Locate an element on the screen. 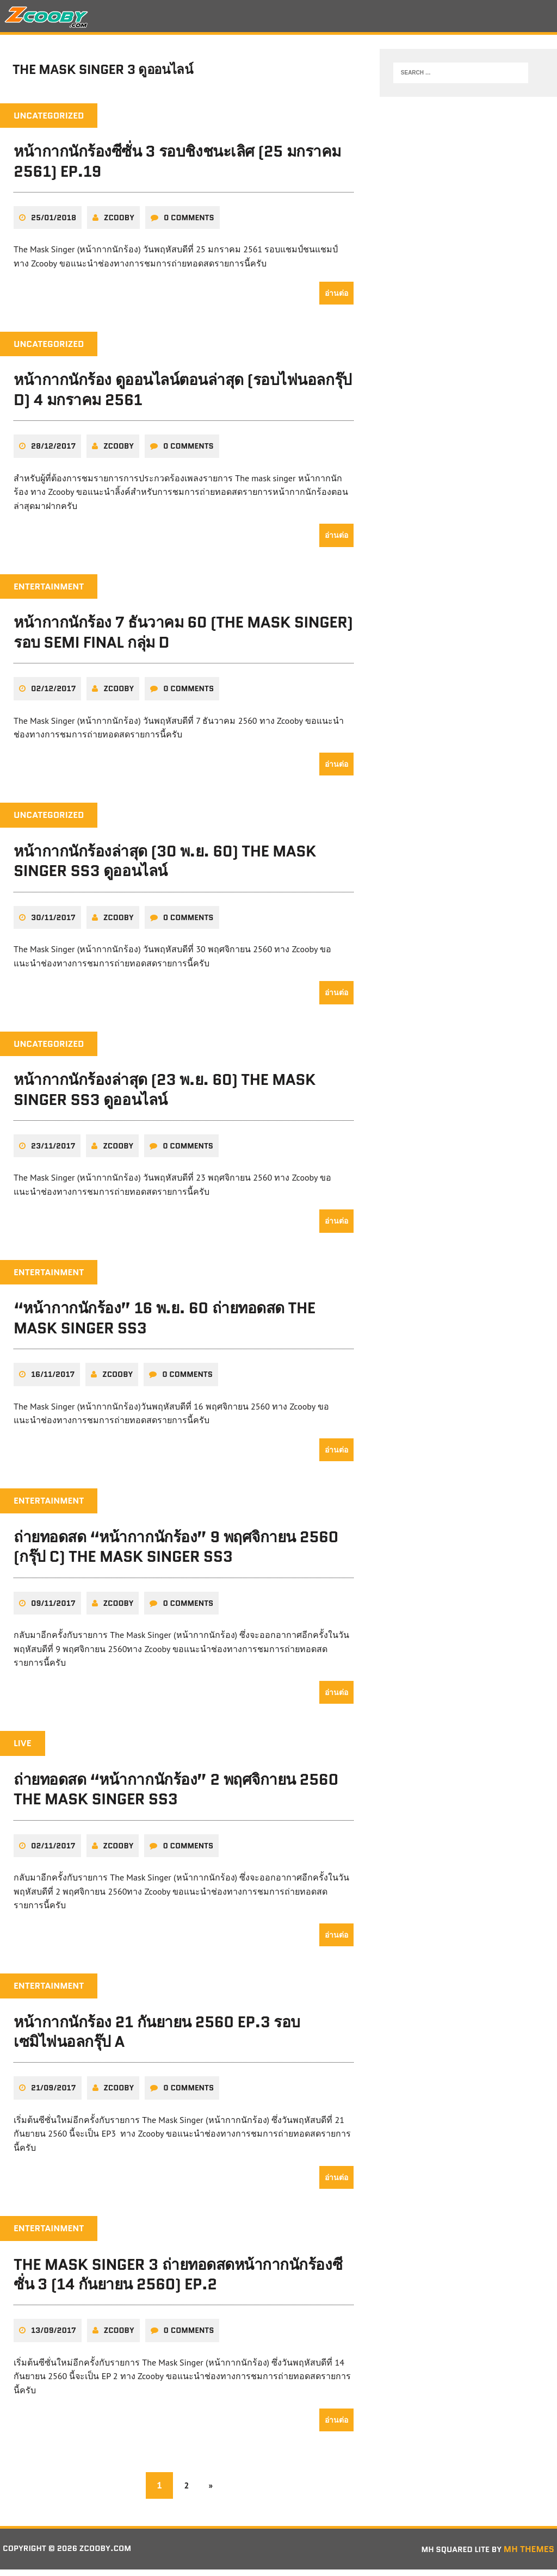 The height and width of the screenshot is (2576, 557). “หน้ากากนักร้อง” 16 พ.ย. 60 ถ่ายทอดสด The Mask Singer SS3 is located at coordinates (164, 1324).